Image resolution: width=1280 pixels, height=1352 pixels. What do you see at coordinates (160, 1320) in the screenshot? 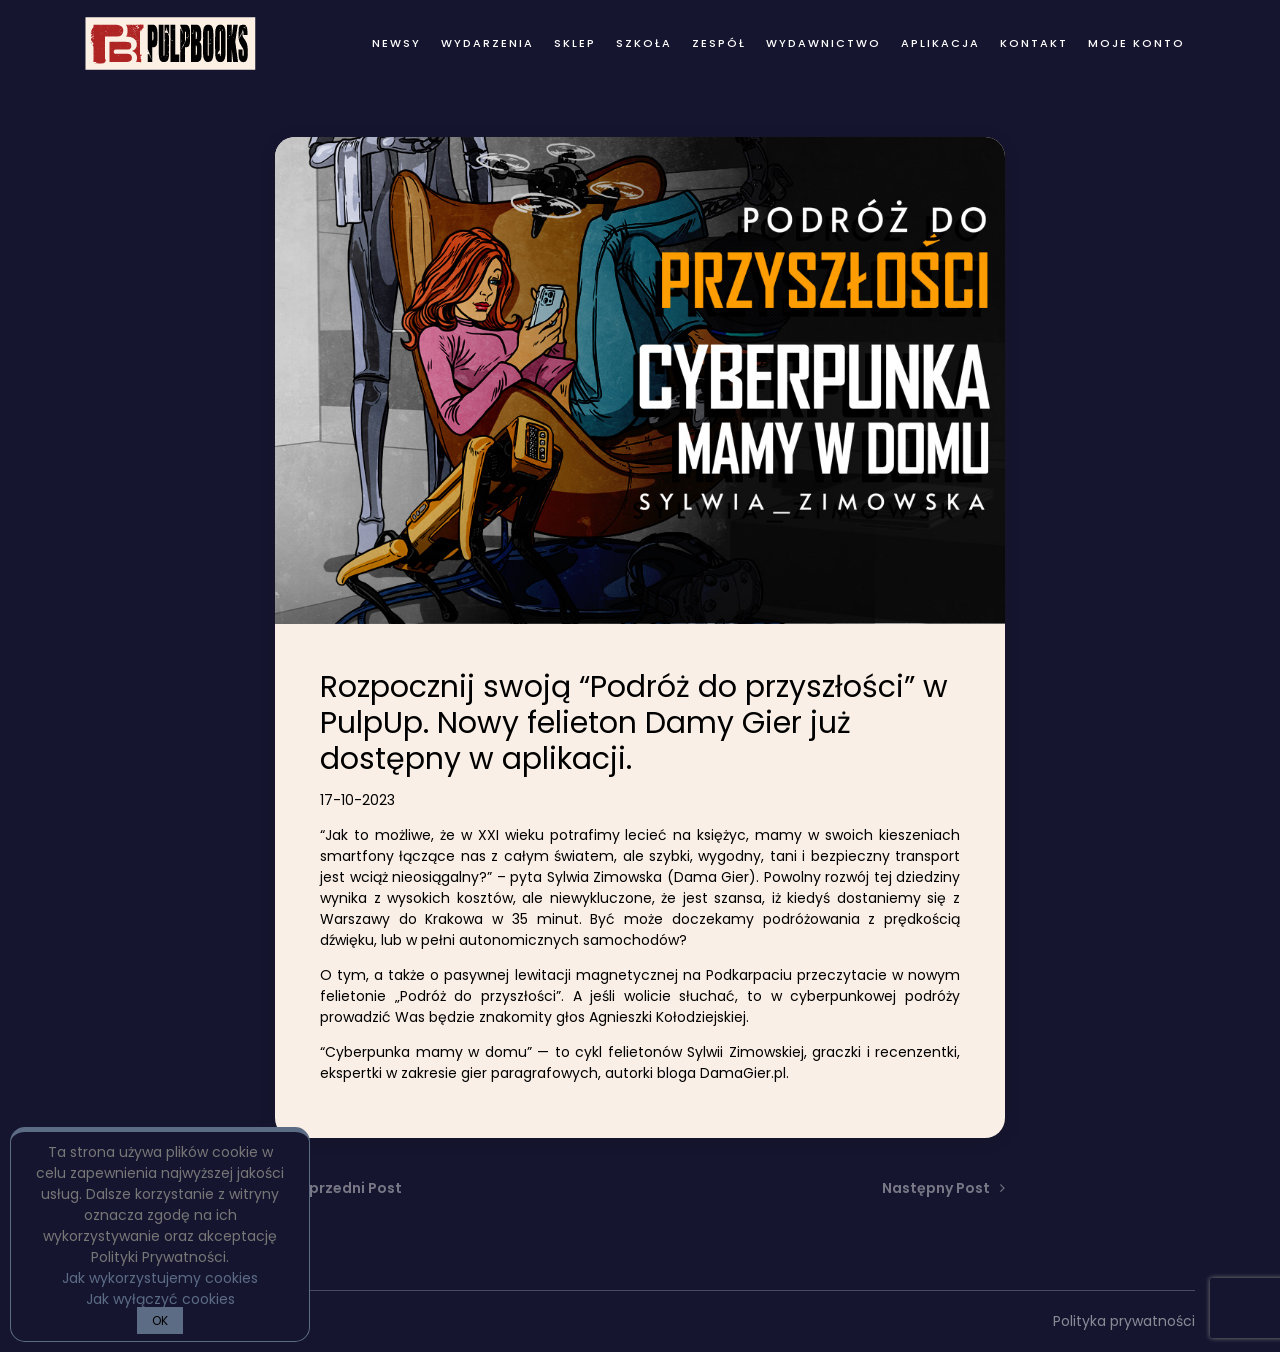
I see `OK` at bounding box center [160, 1320].